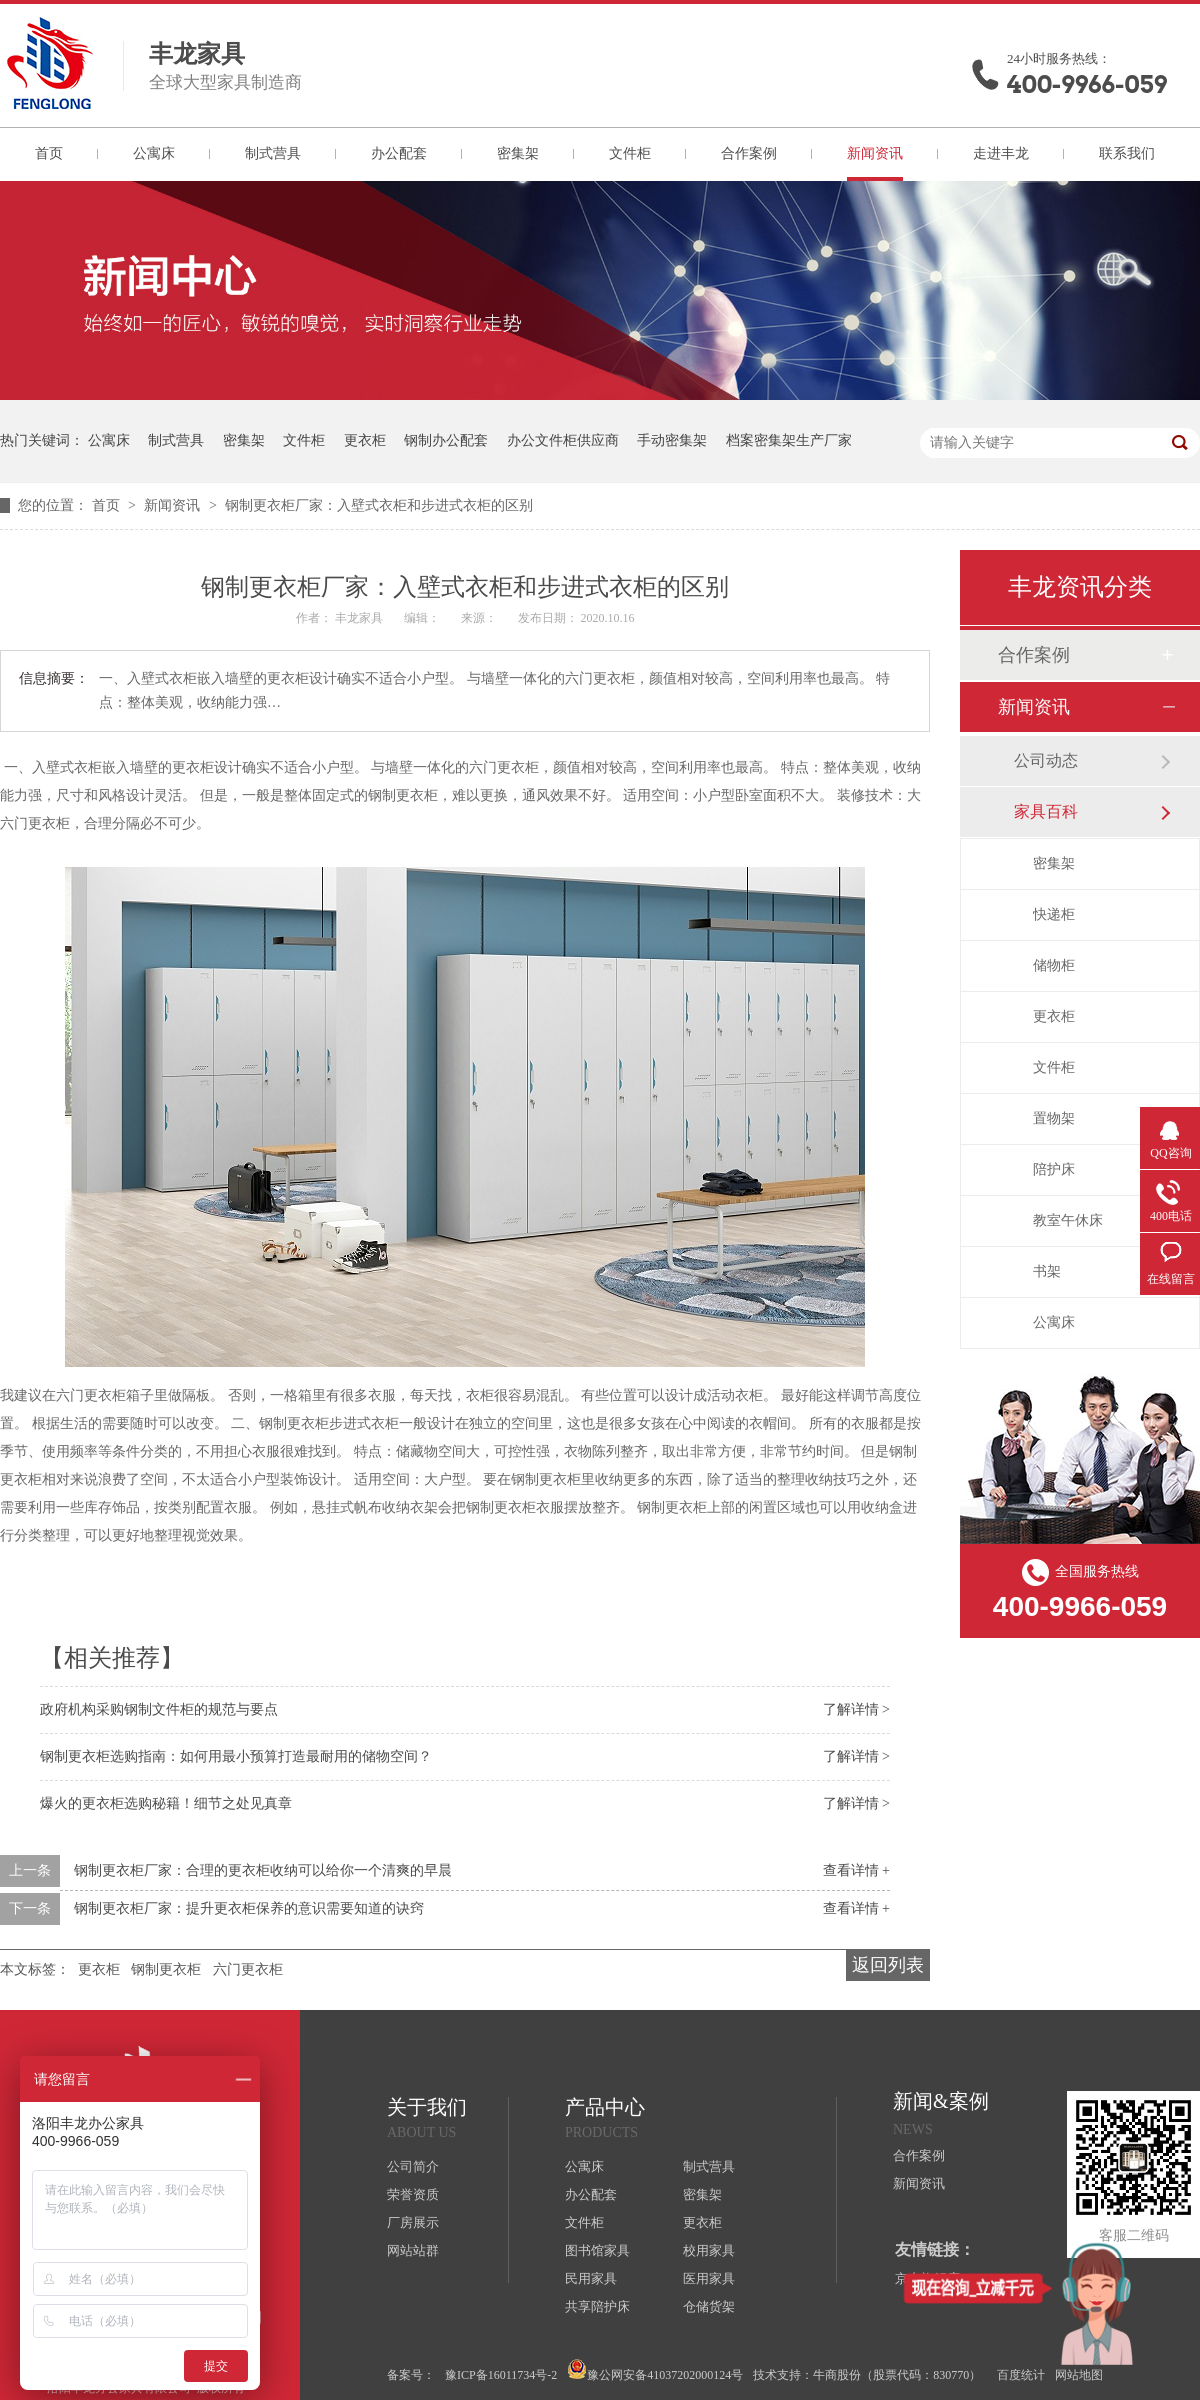 The height and width of the screenshot is (2400, 1200). What do you see at coordinates (888, 1965) in the screenshot?
I see `返回列表` at bounding box center [888, 1965].